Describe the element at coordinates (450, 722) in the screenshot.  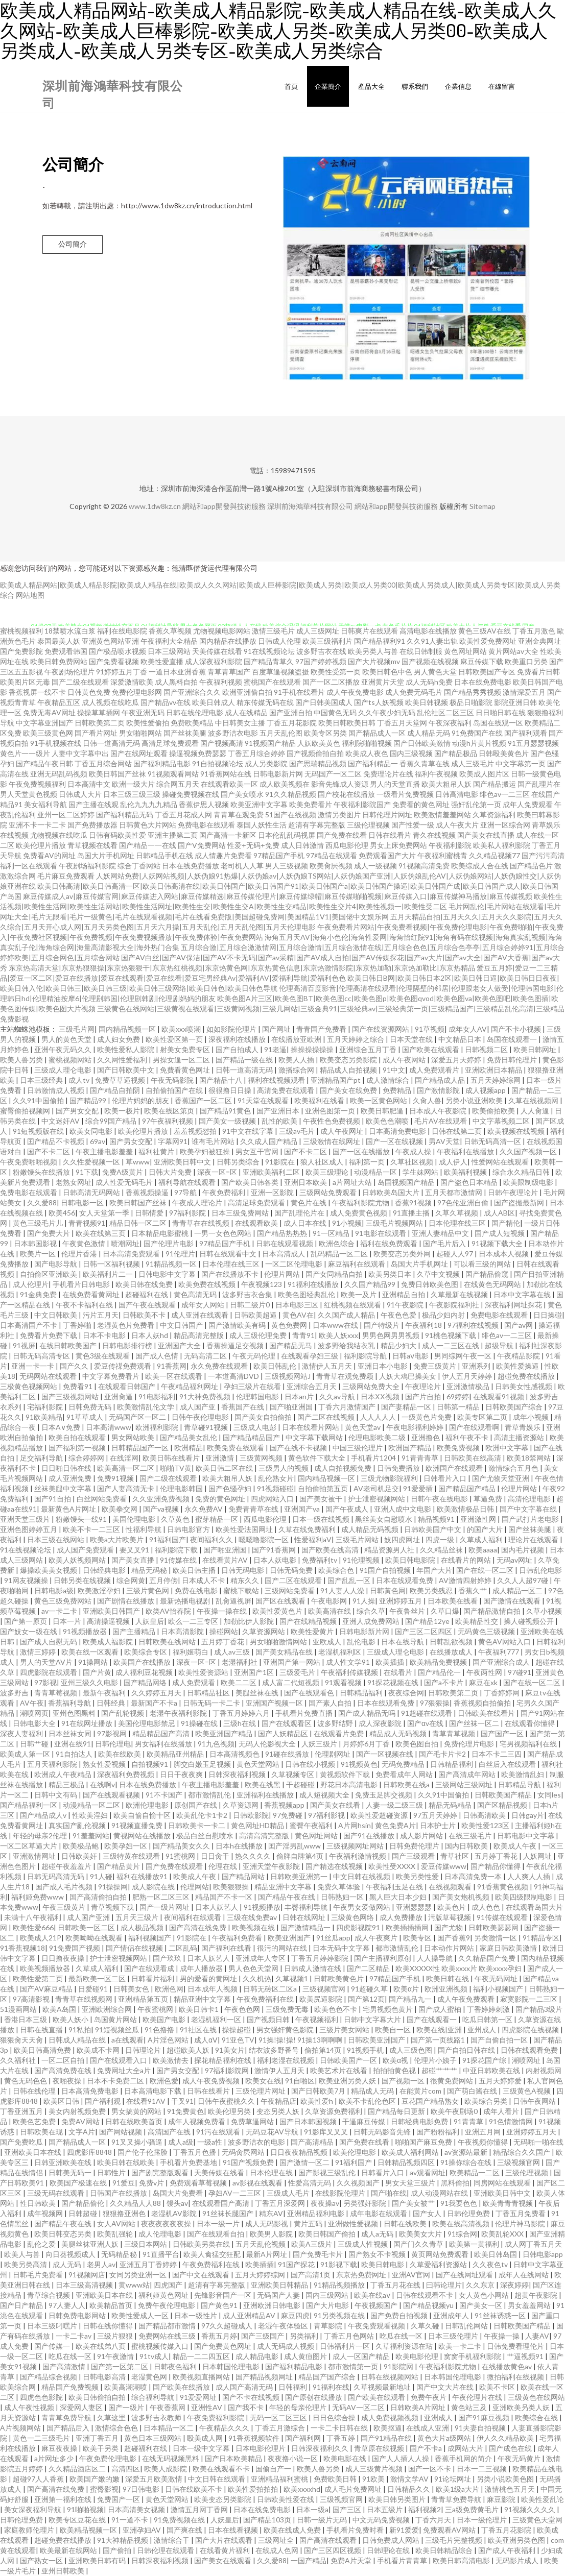
I see `午夜深夜福利` at that location.